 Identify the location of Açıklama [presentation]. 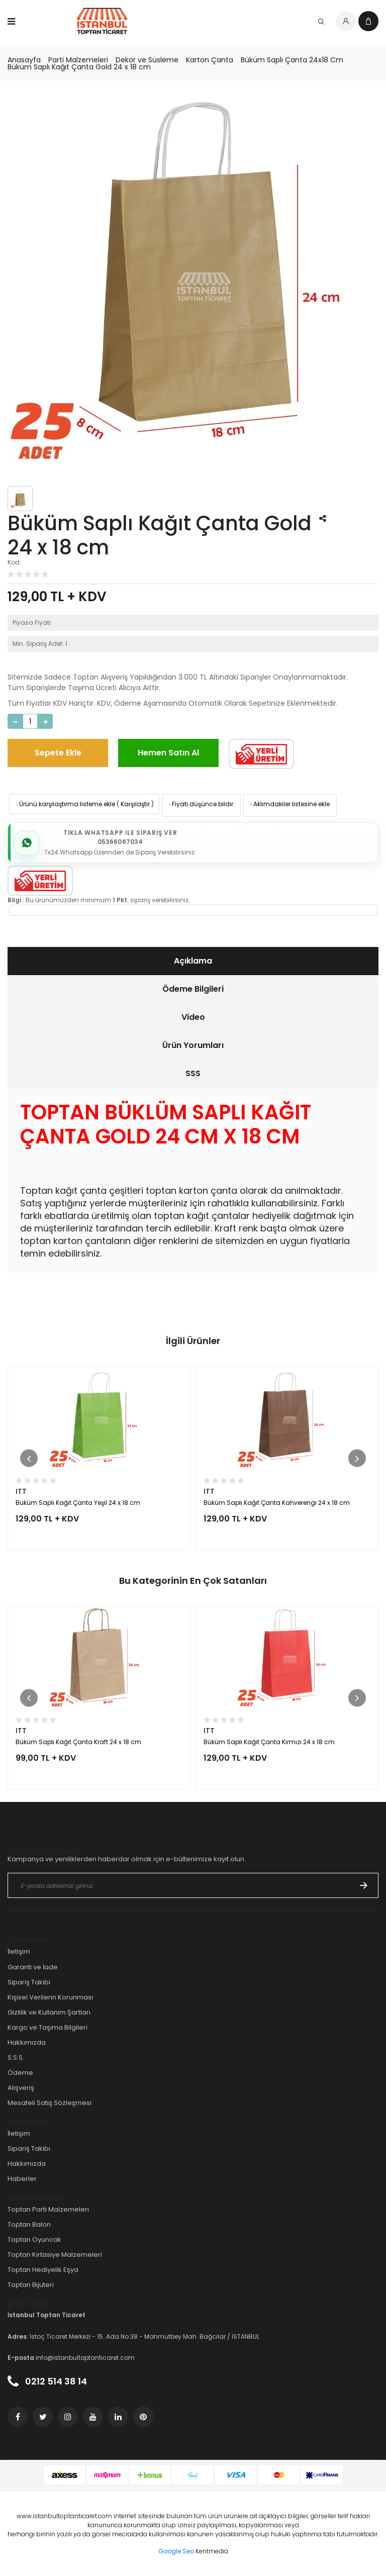
(193, 961).